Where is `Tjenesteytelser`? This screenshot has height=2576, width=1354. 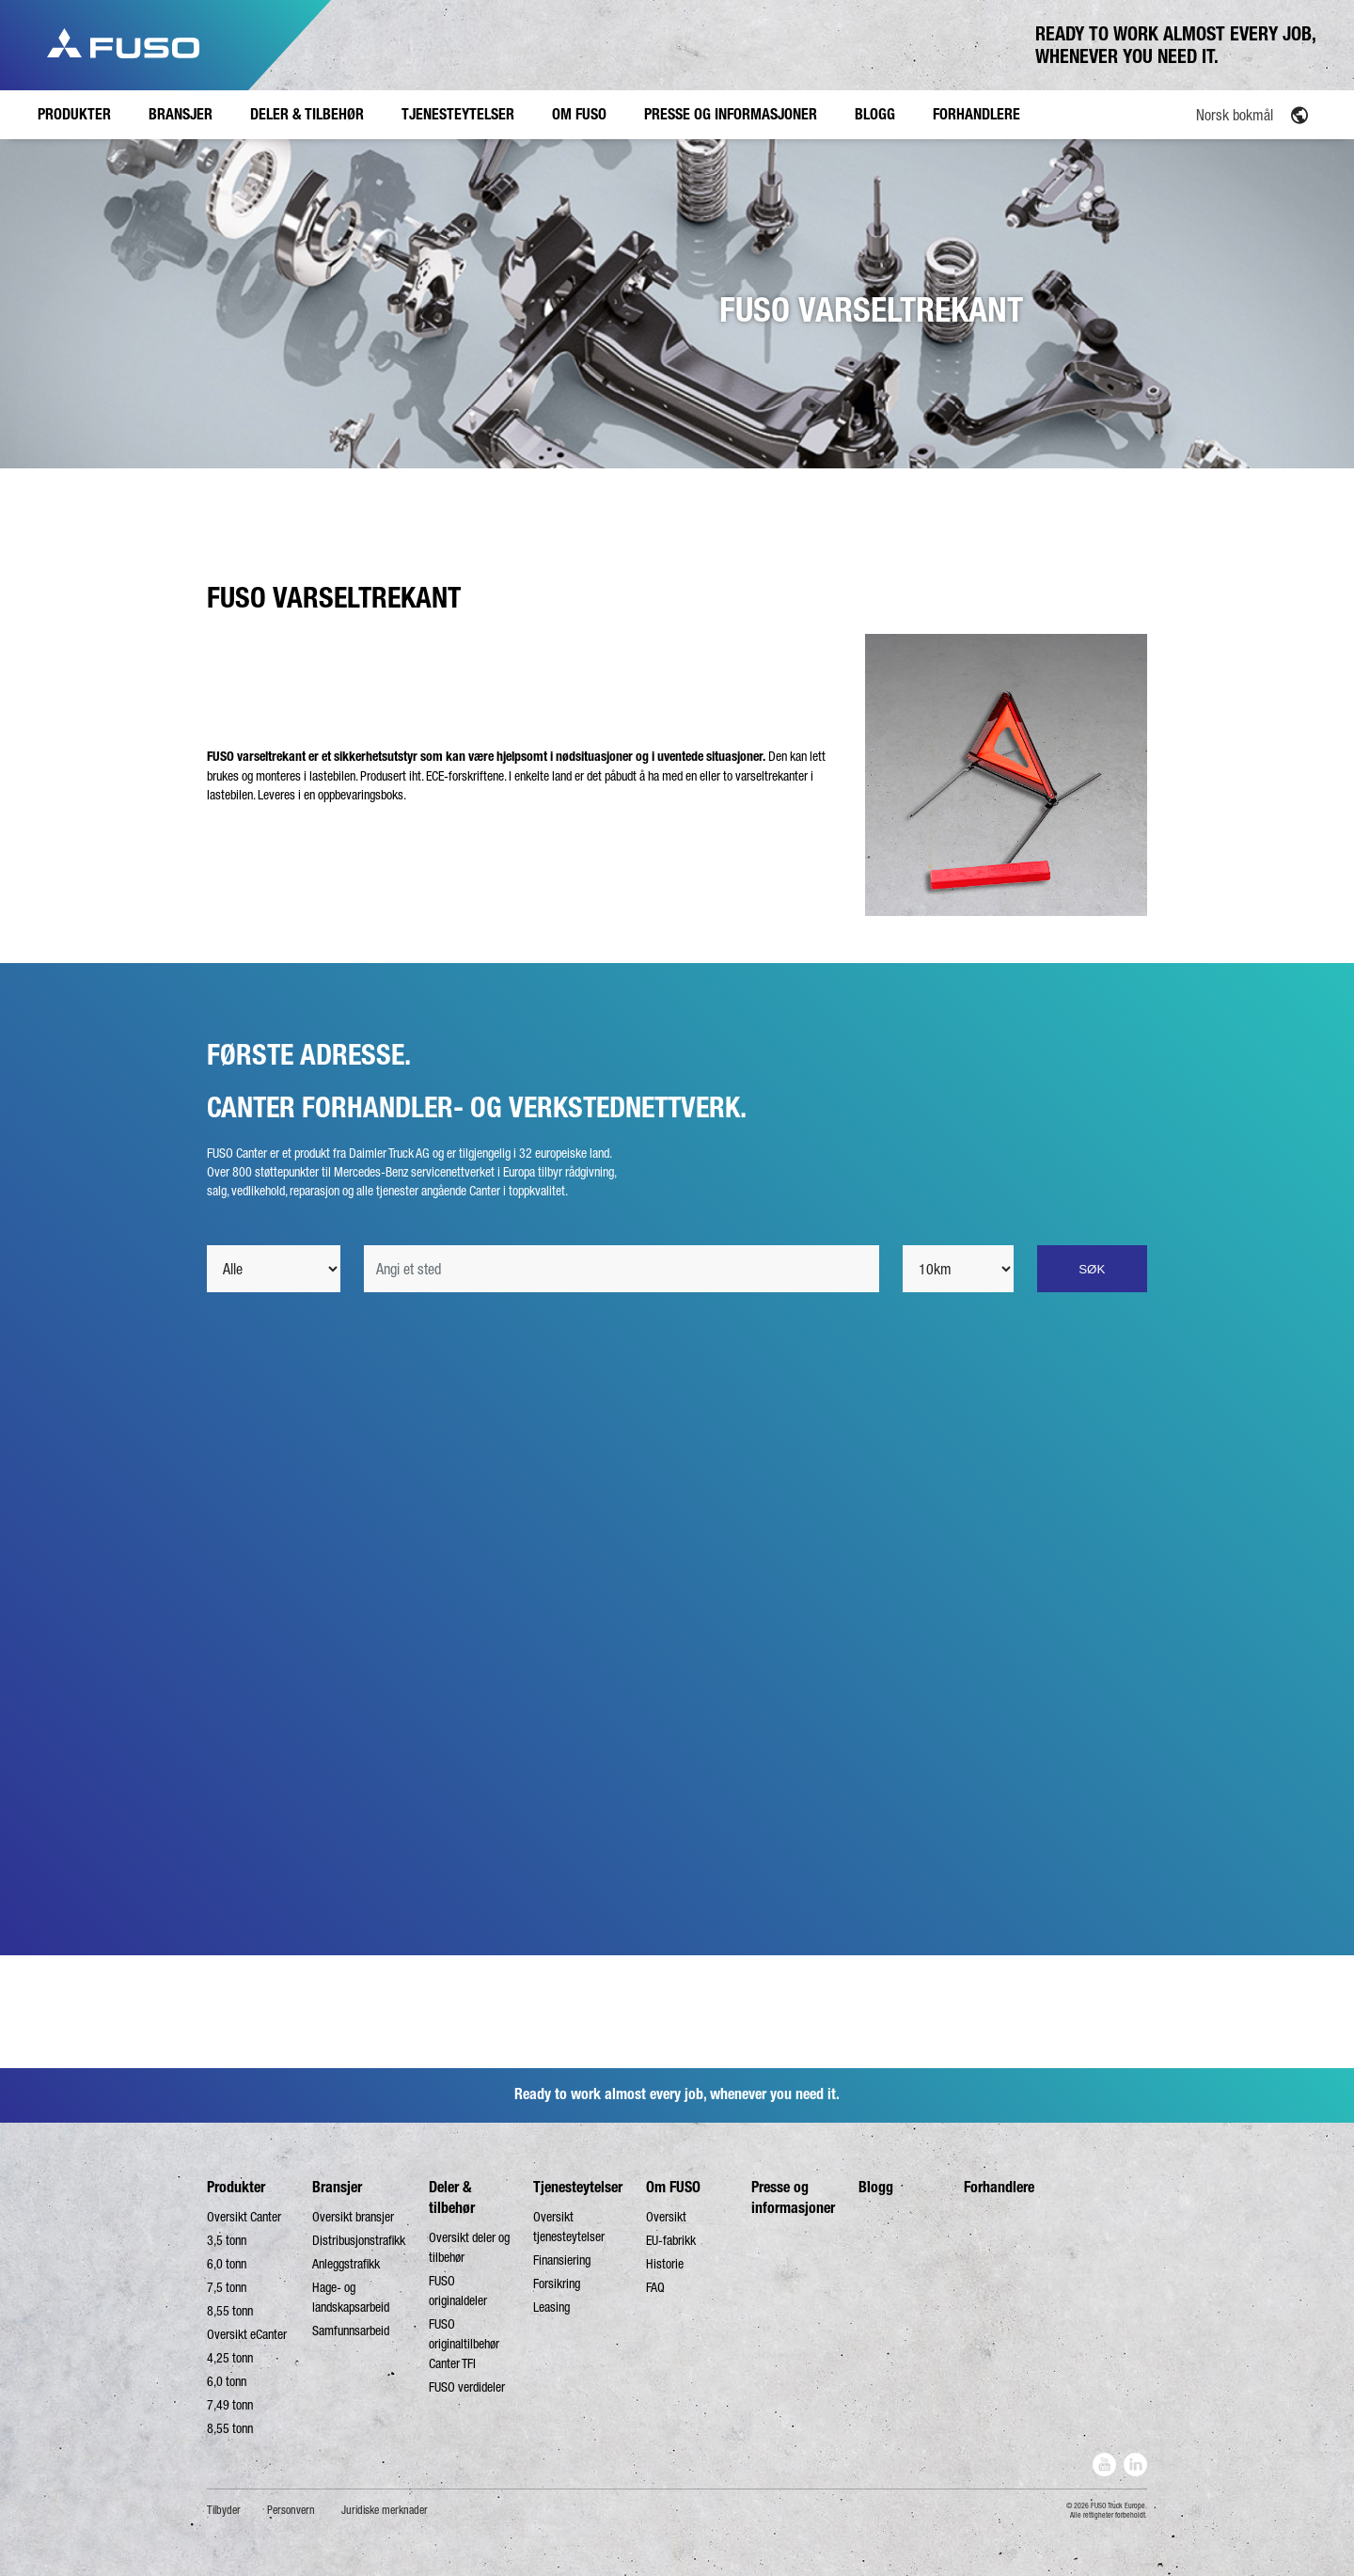
Tjenesteytelser is located at coordinates (577, 2187).